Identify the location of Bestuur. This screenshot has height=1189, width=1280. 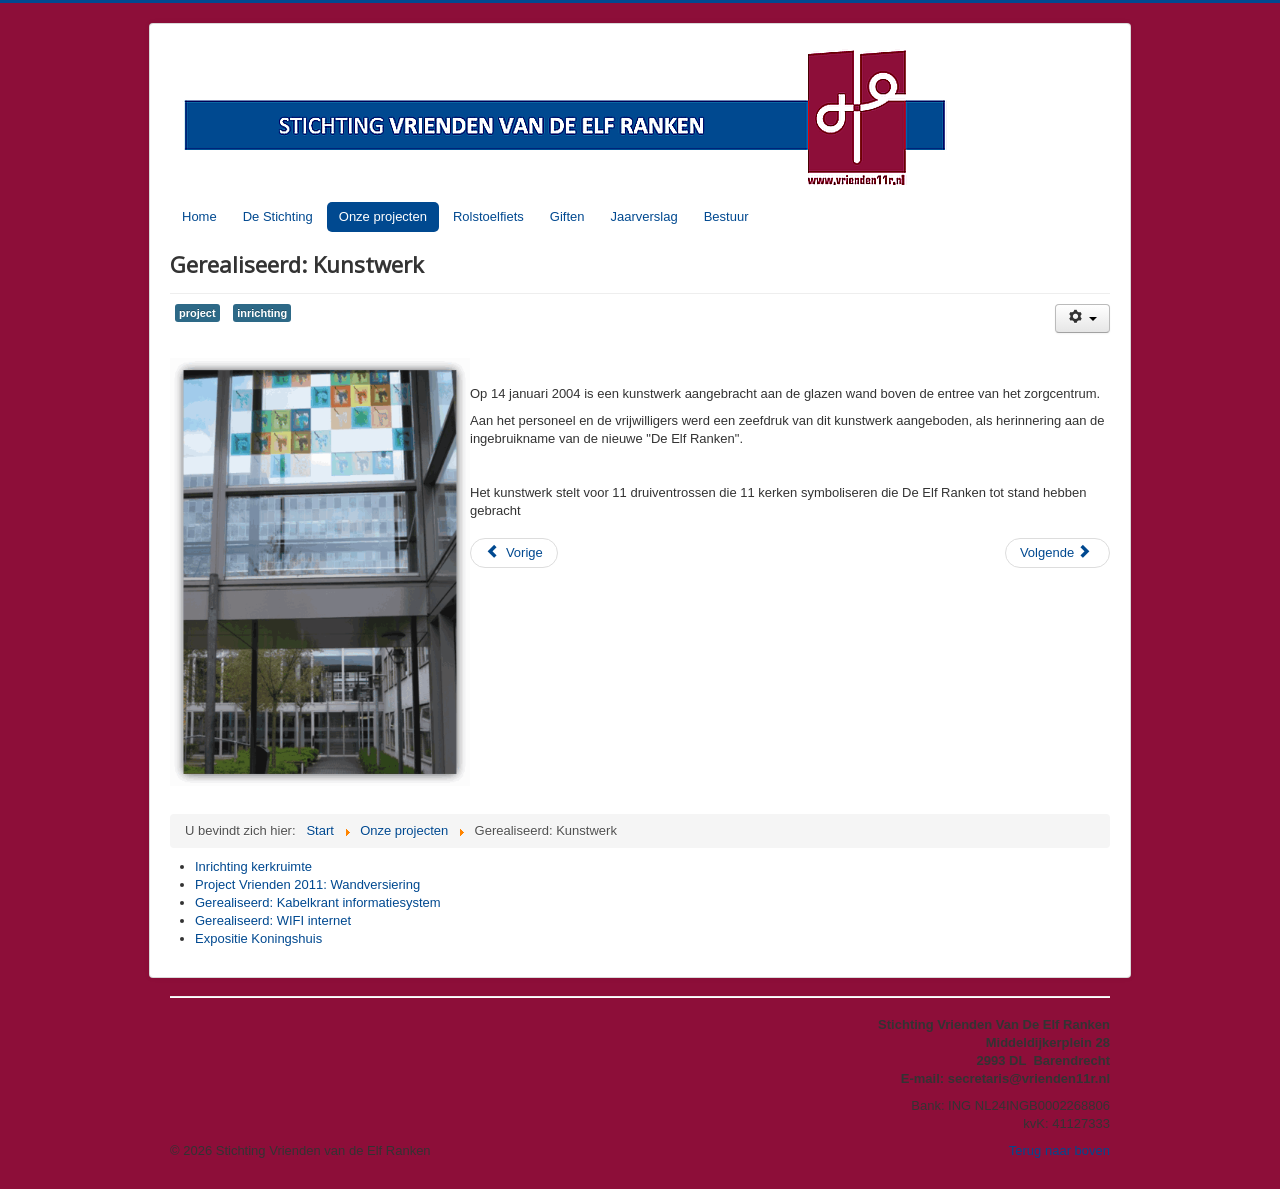
(726, 216).